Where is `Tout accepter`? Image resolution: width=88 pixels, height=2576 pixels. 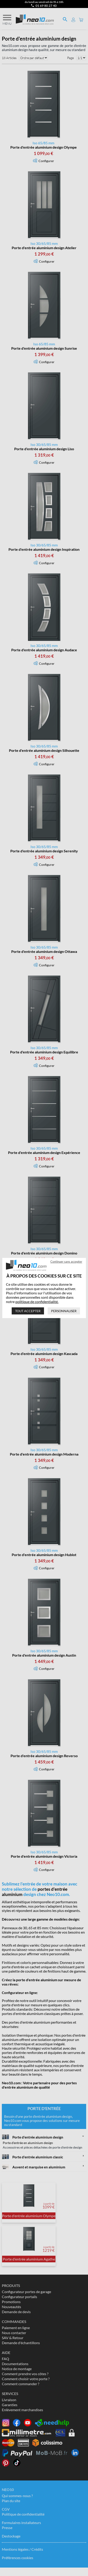
Tout accepter is located at coordinates (28, 1311).